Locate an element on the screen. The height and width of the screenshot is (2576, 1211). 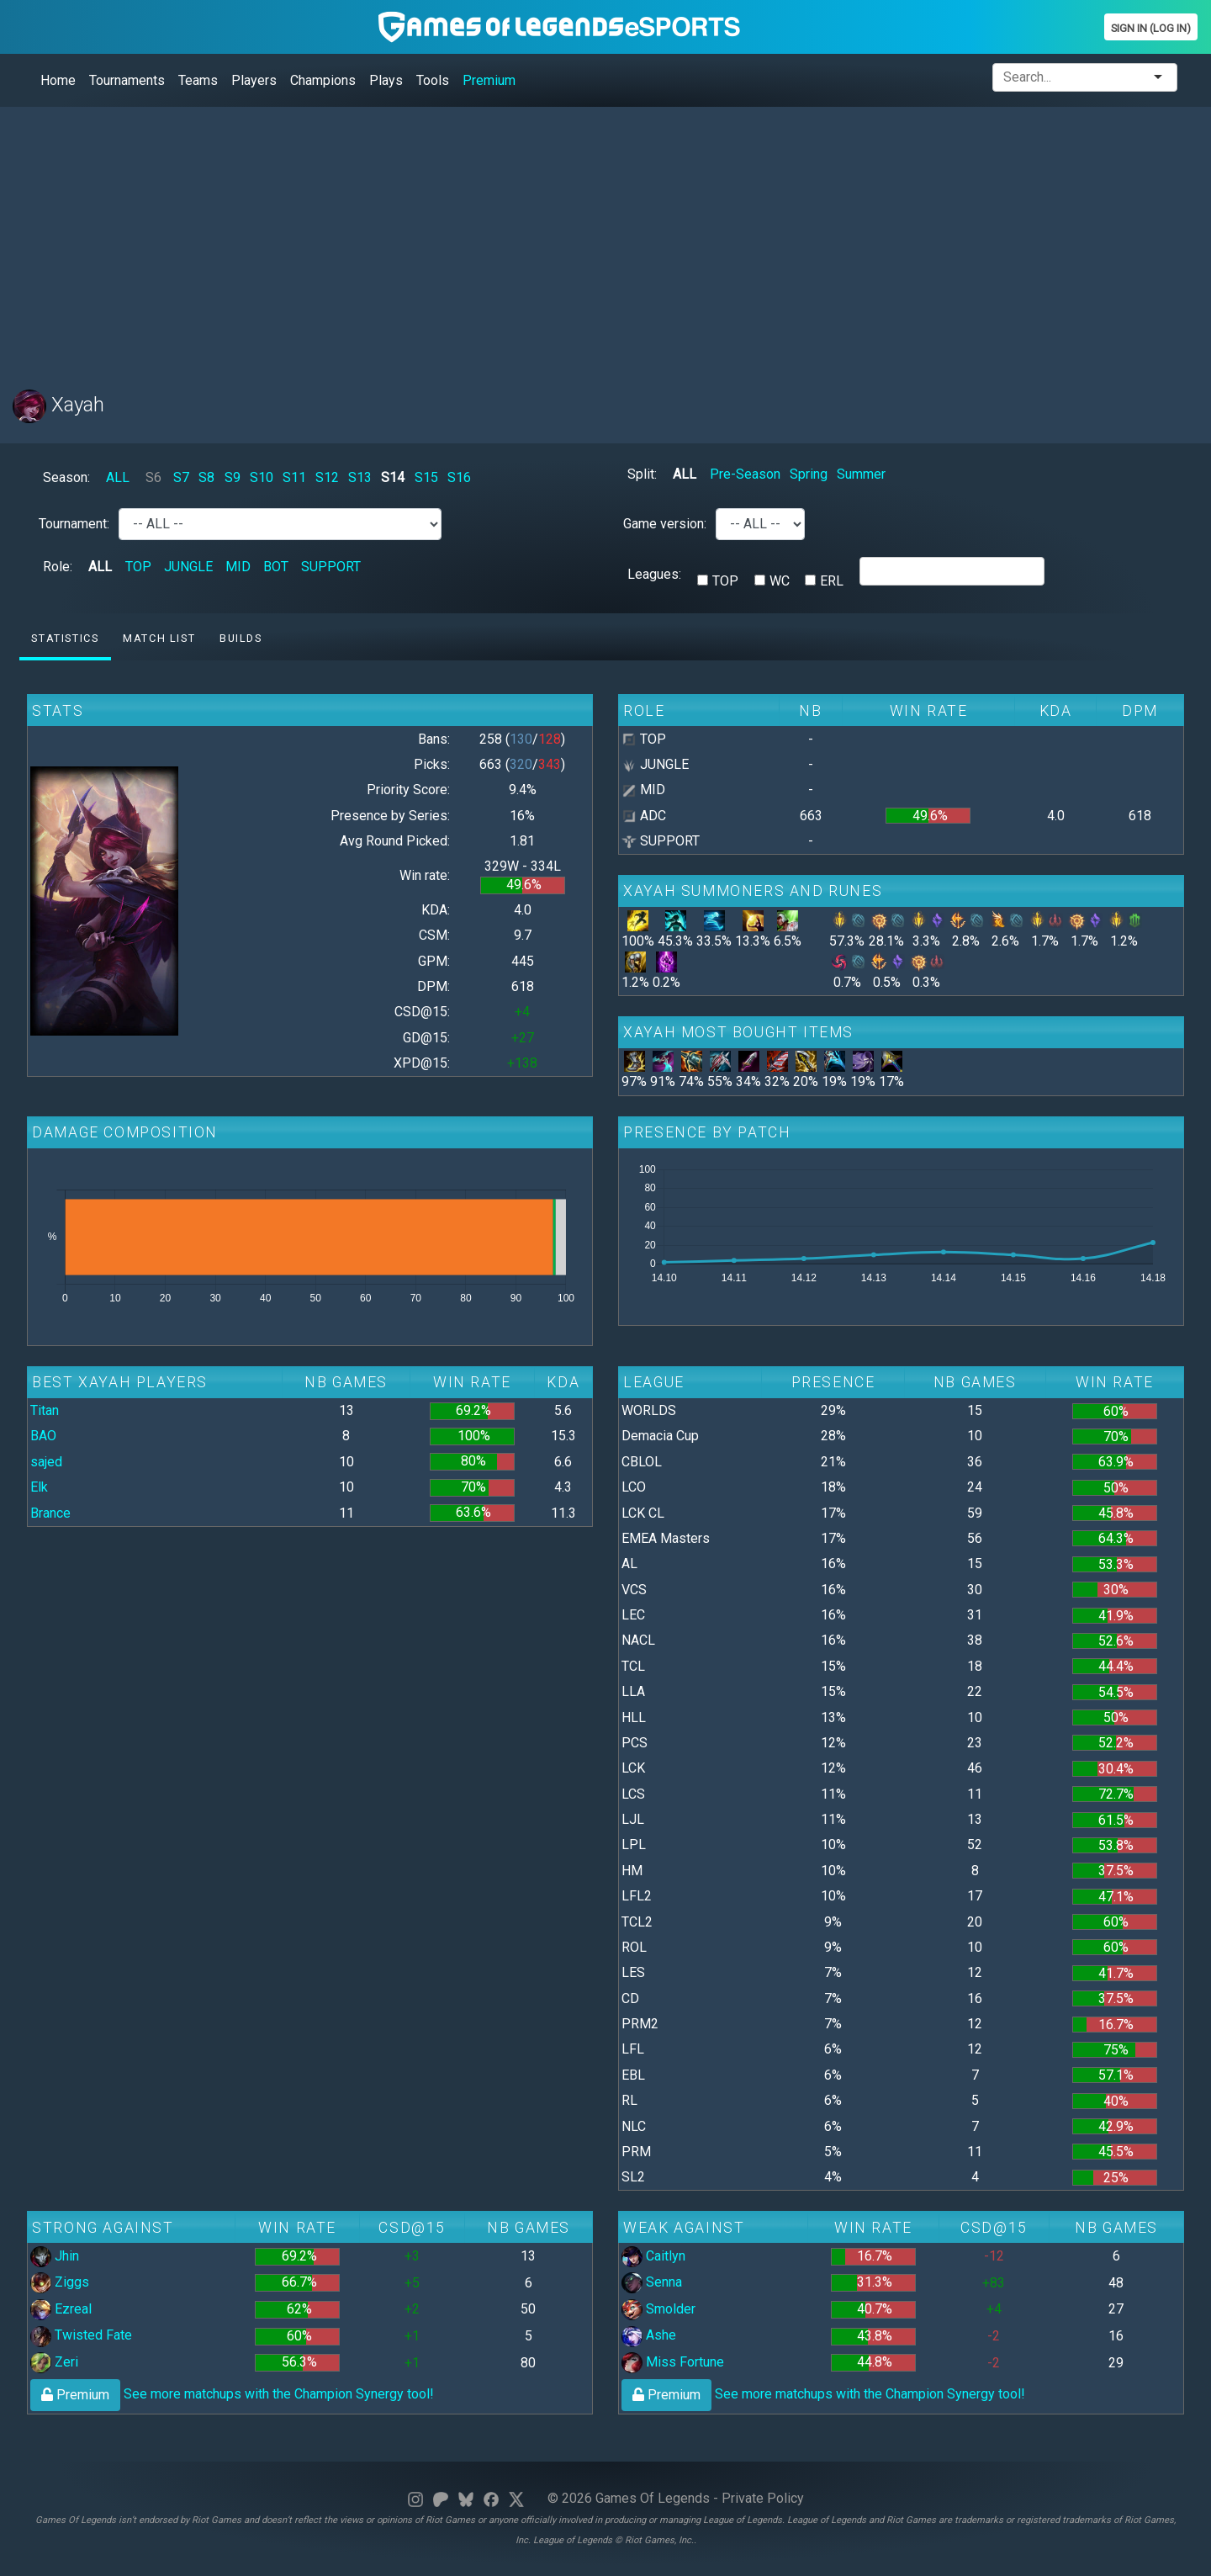
S16 is located at coordinates (459, 477).